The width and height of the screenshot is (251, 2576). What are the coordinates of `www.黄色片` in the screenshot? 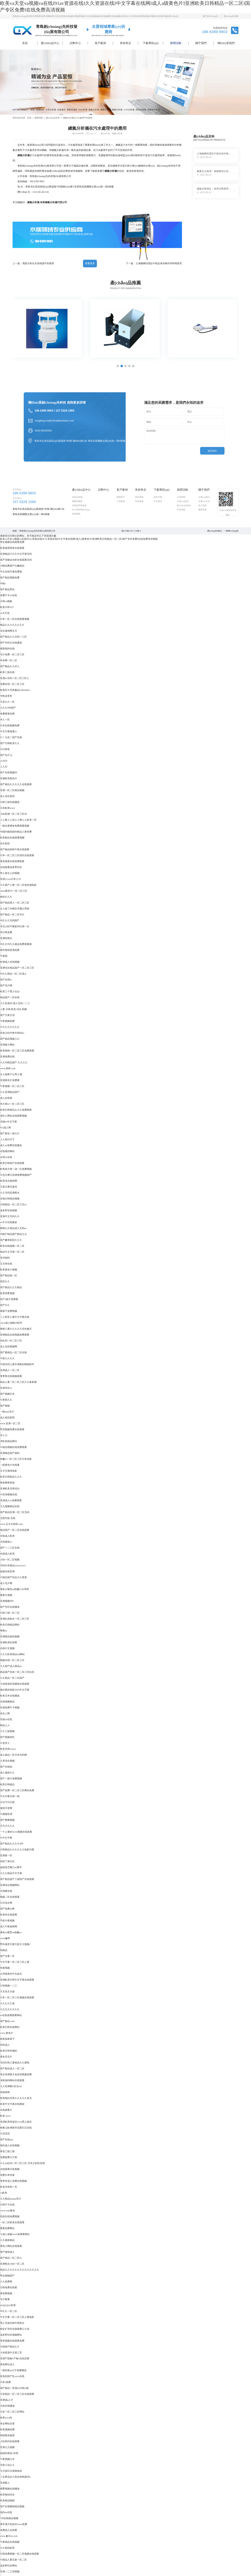 It's located at (6, 2033).